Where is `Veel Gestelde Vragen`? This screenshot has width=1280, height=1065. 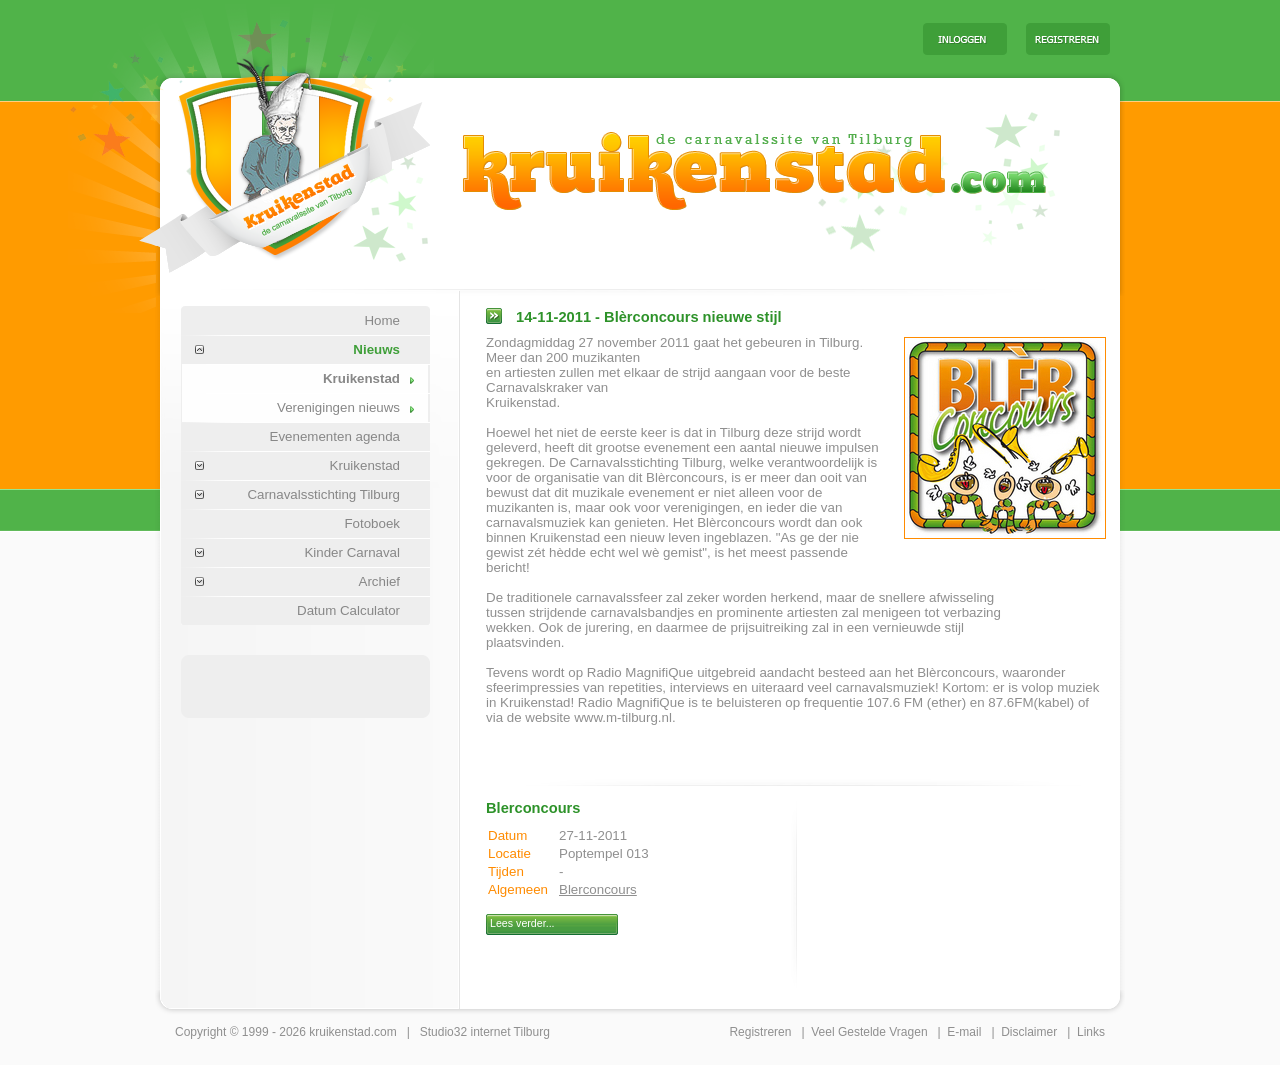
Veel Gestelde Vragen is located at coordinates (869, 1032).